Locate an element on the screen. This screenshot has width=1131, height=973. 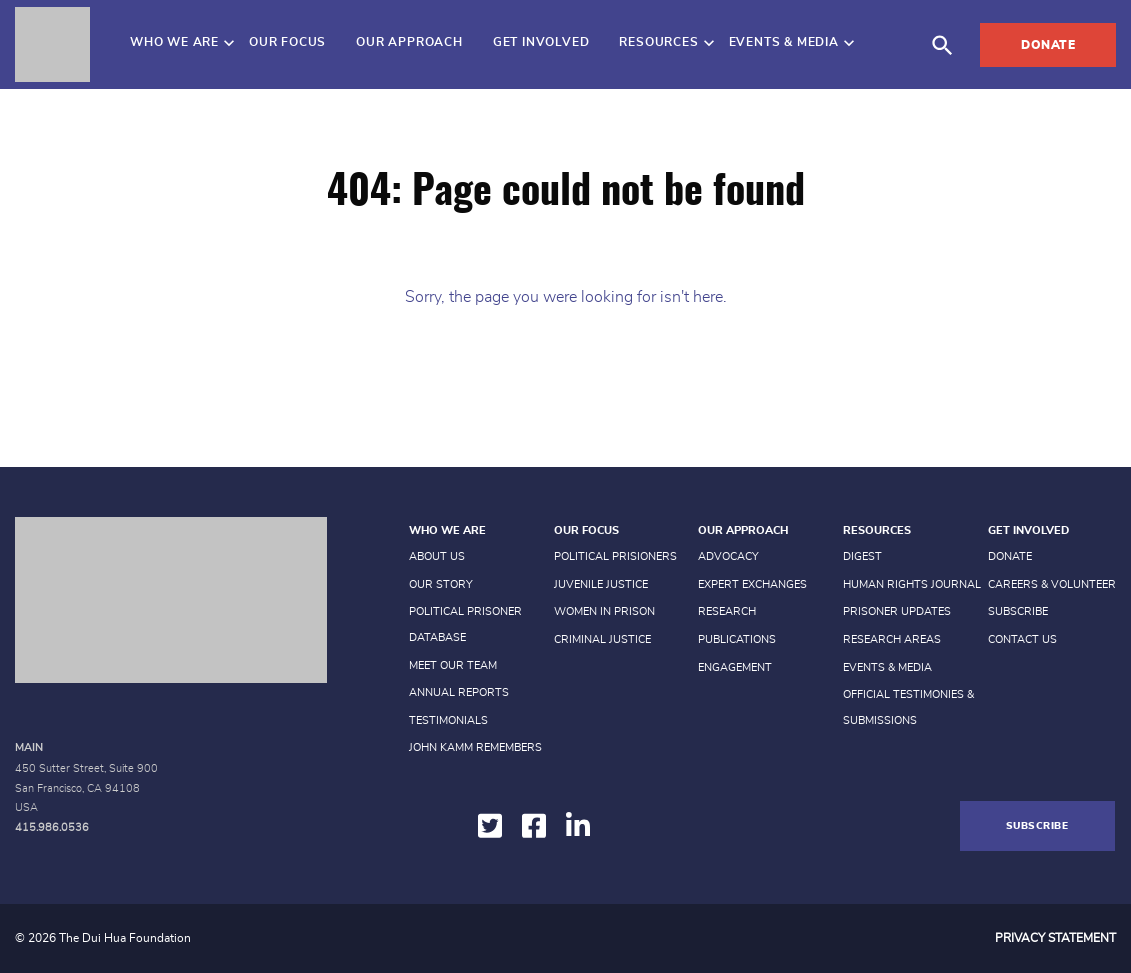
Meet Our Team is located at coordinates (453, 665).